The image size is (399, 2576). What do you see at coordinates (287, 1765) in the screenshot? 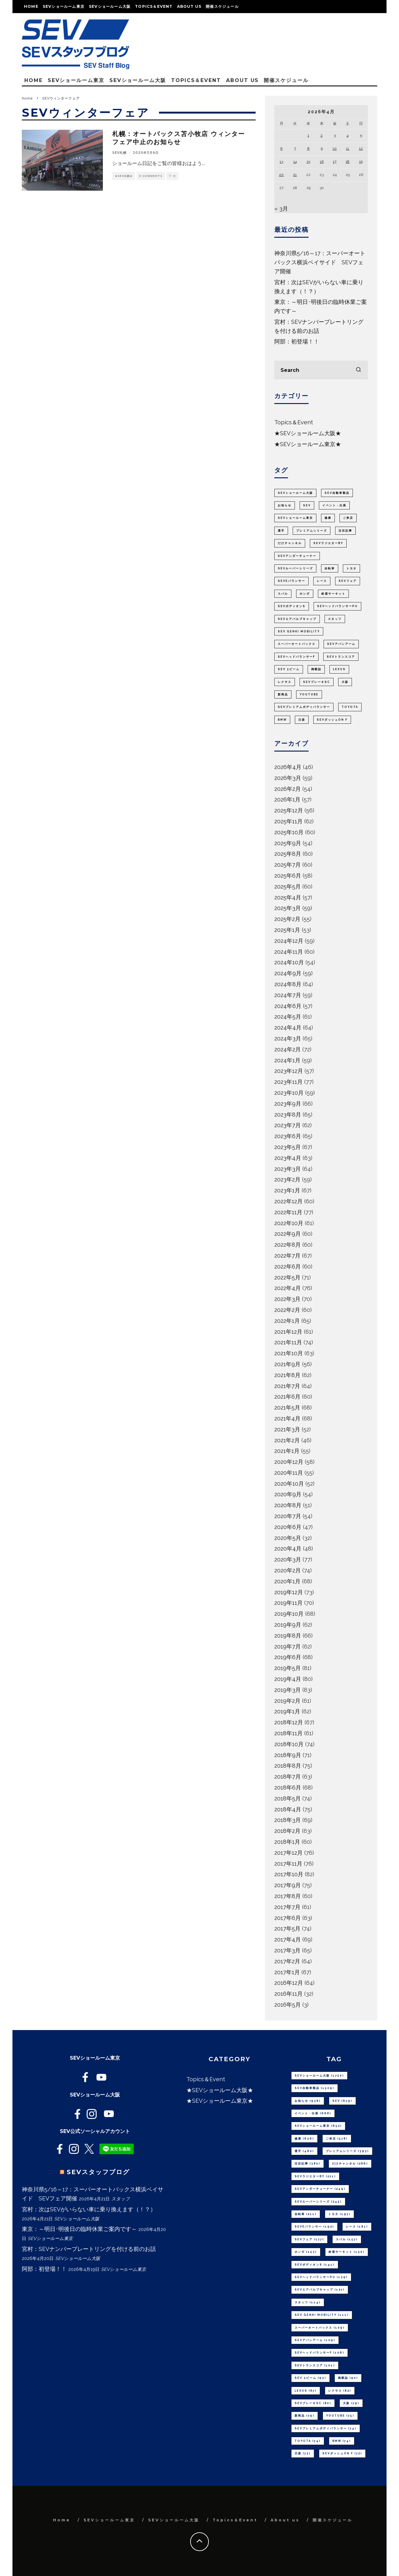
I see `2018年8月` at bounding box center [287, 1765].